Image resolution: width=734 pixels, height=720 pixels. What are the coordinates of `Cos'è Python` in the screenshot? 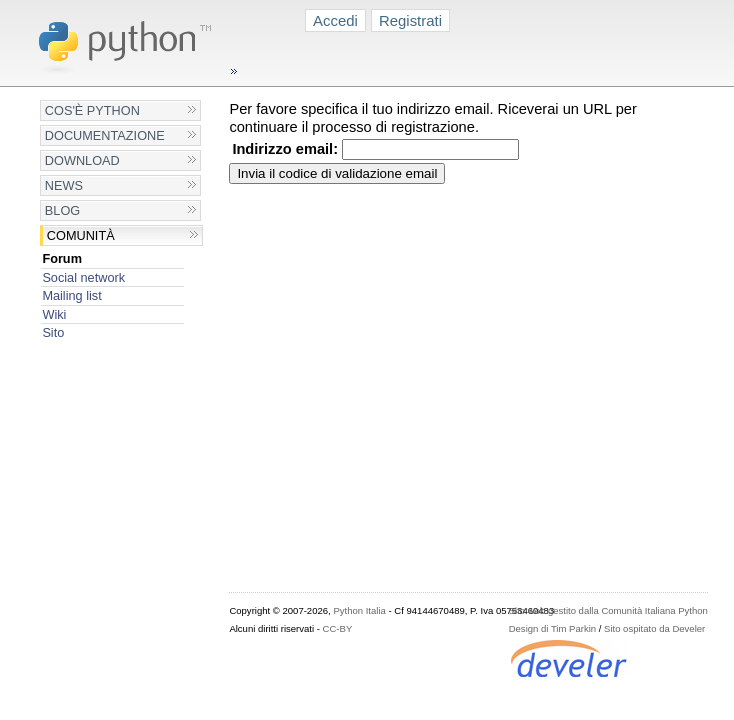 It's located at (92, 110).